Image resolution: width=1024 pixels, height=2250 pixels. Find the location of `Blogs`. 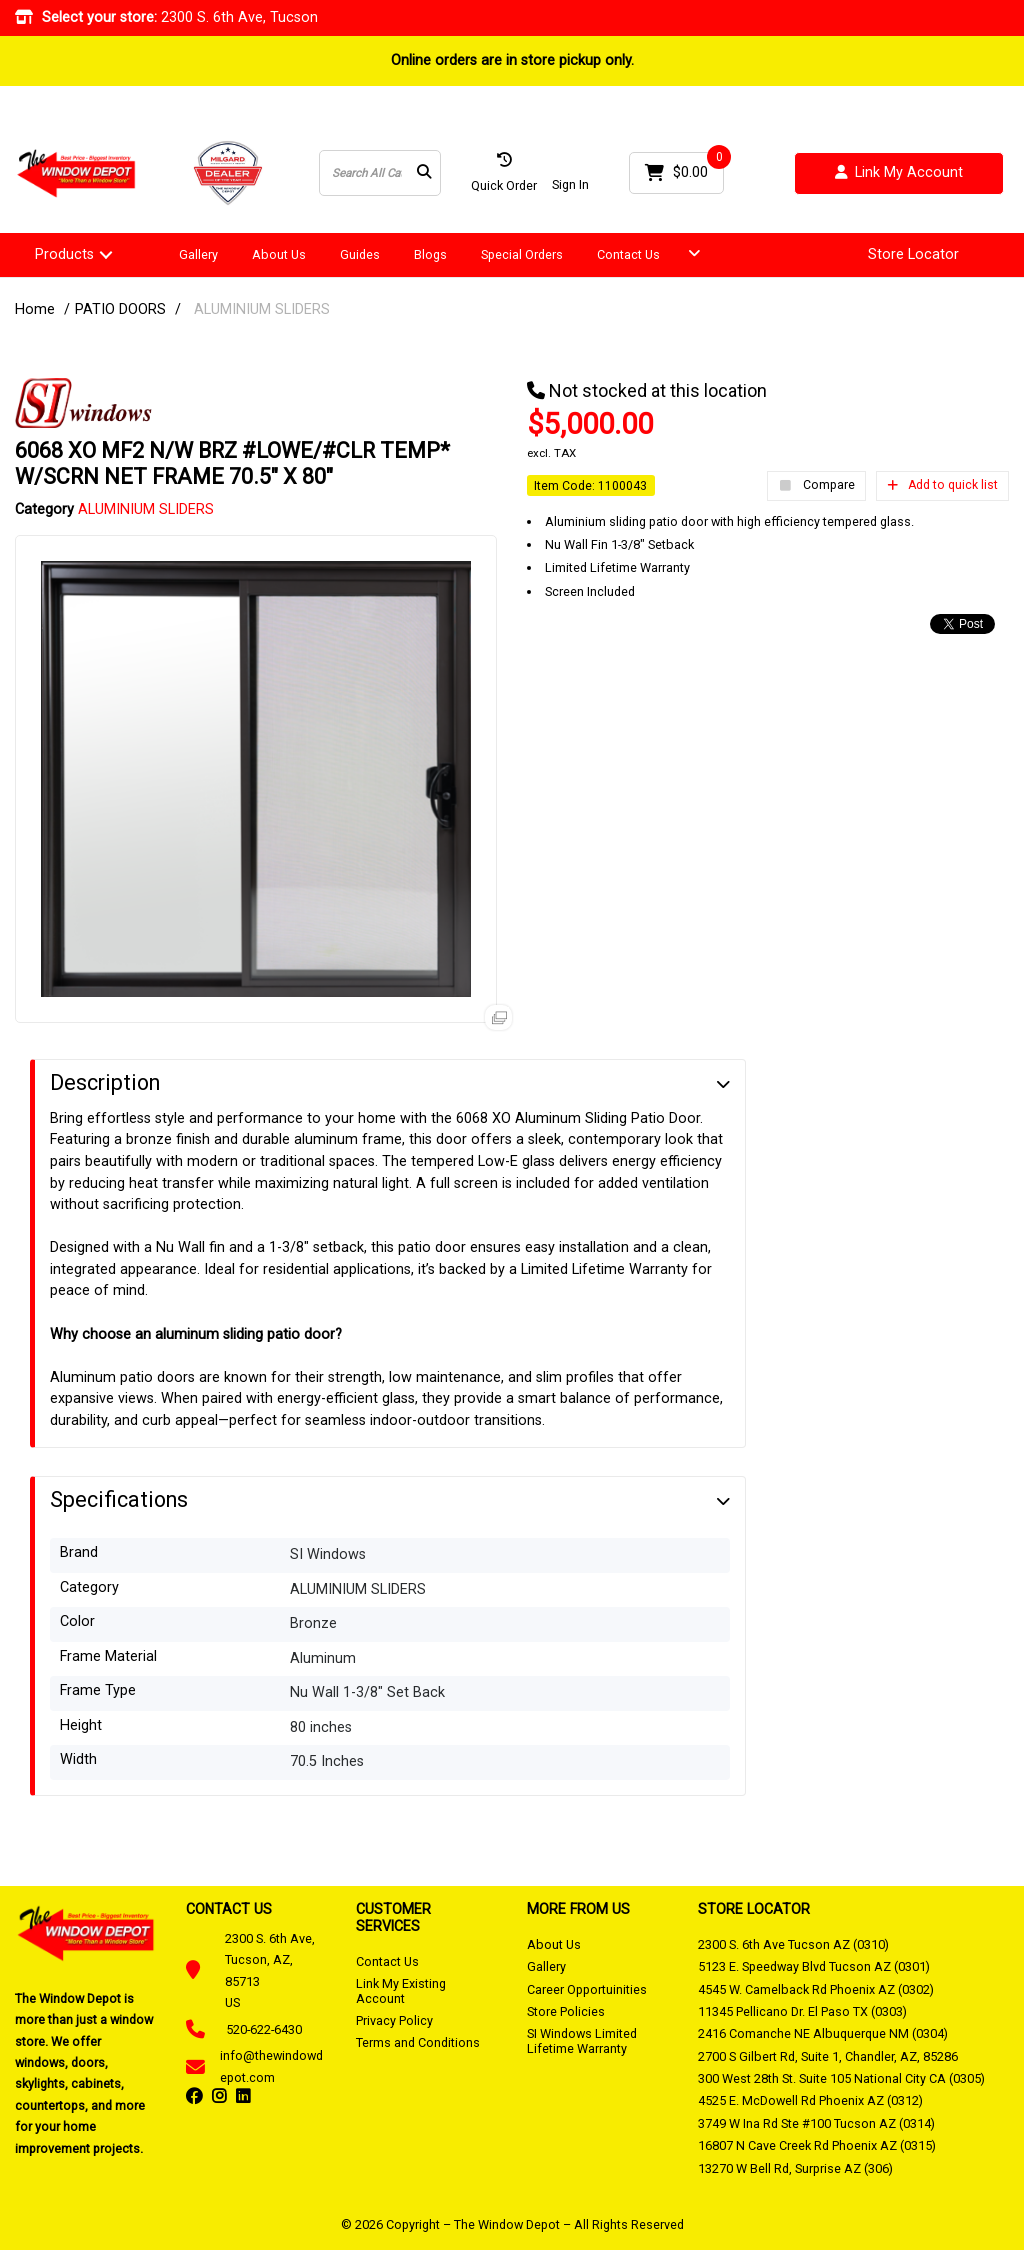

Blogs is located at coordinates (430, 254).